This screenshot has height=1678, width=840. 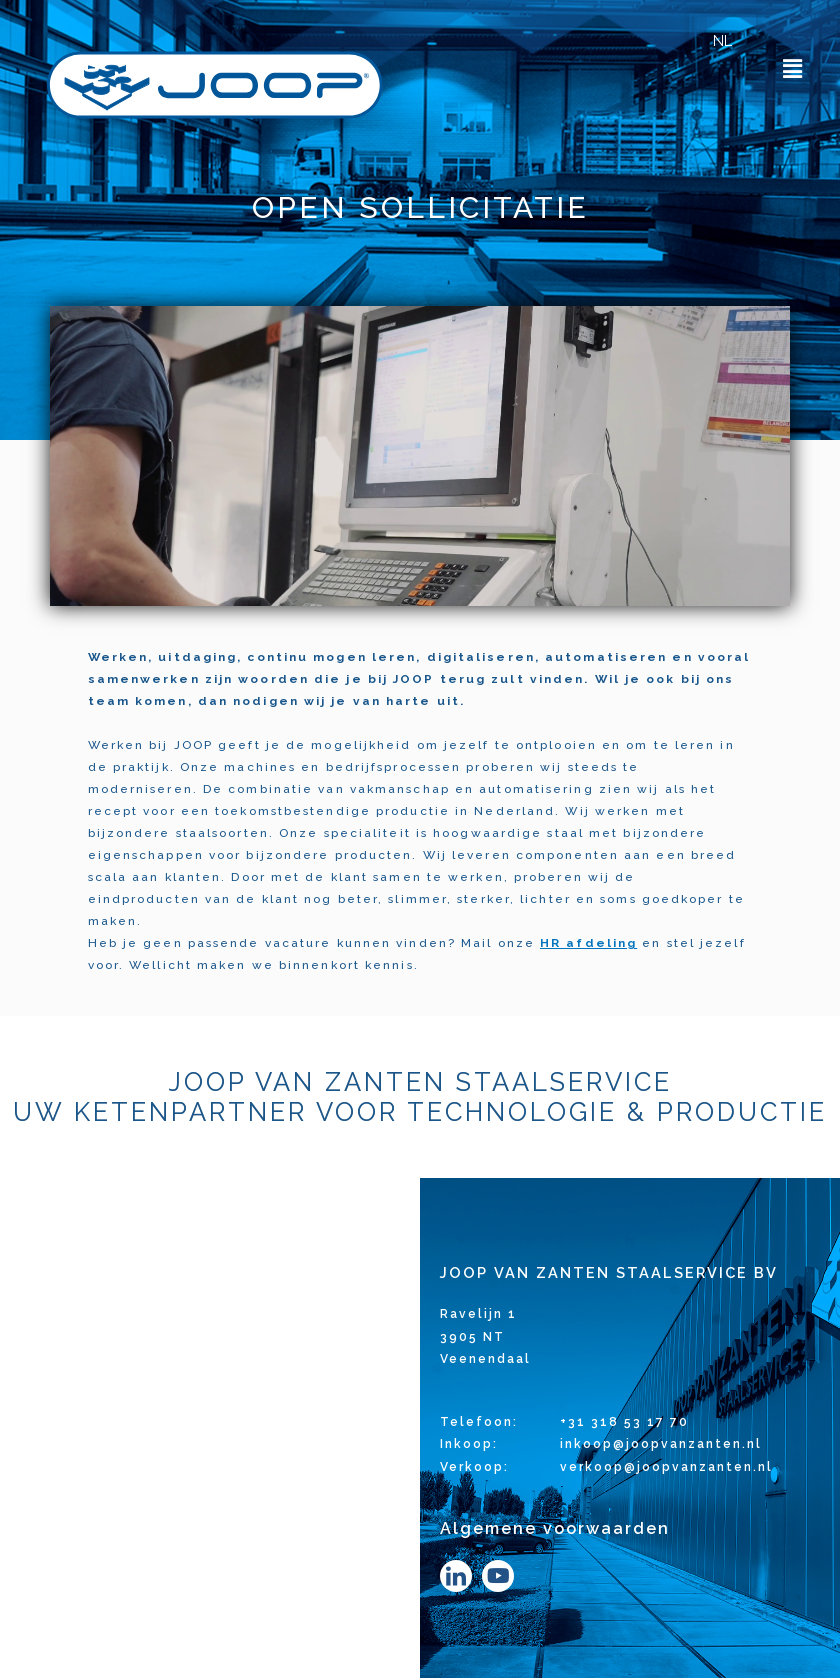 I want to click on [button], so click(x=793, y=68).